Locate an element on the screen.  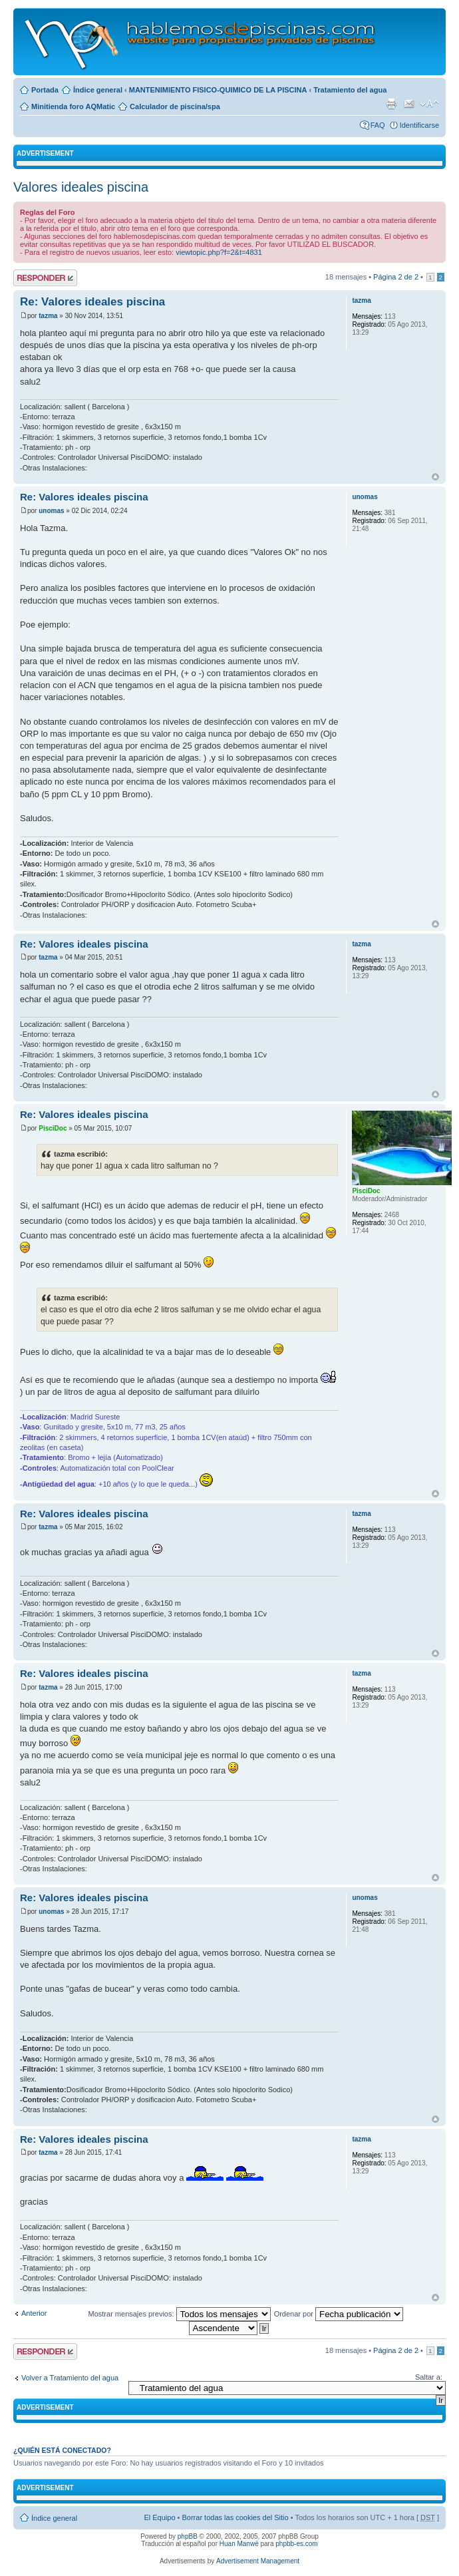
MANTENIMIENTO FISICO-QUIMICO DE LA PISCINA is located at coordinates (218, 90).